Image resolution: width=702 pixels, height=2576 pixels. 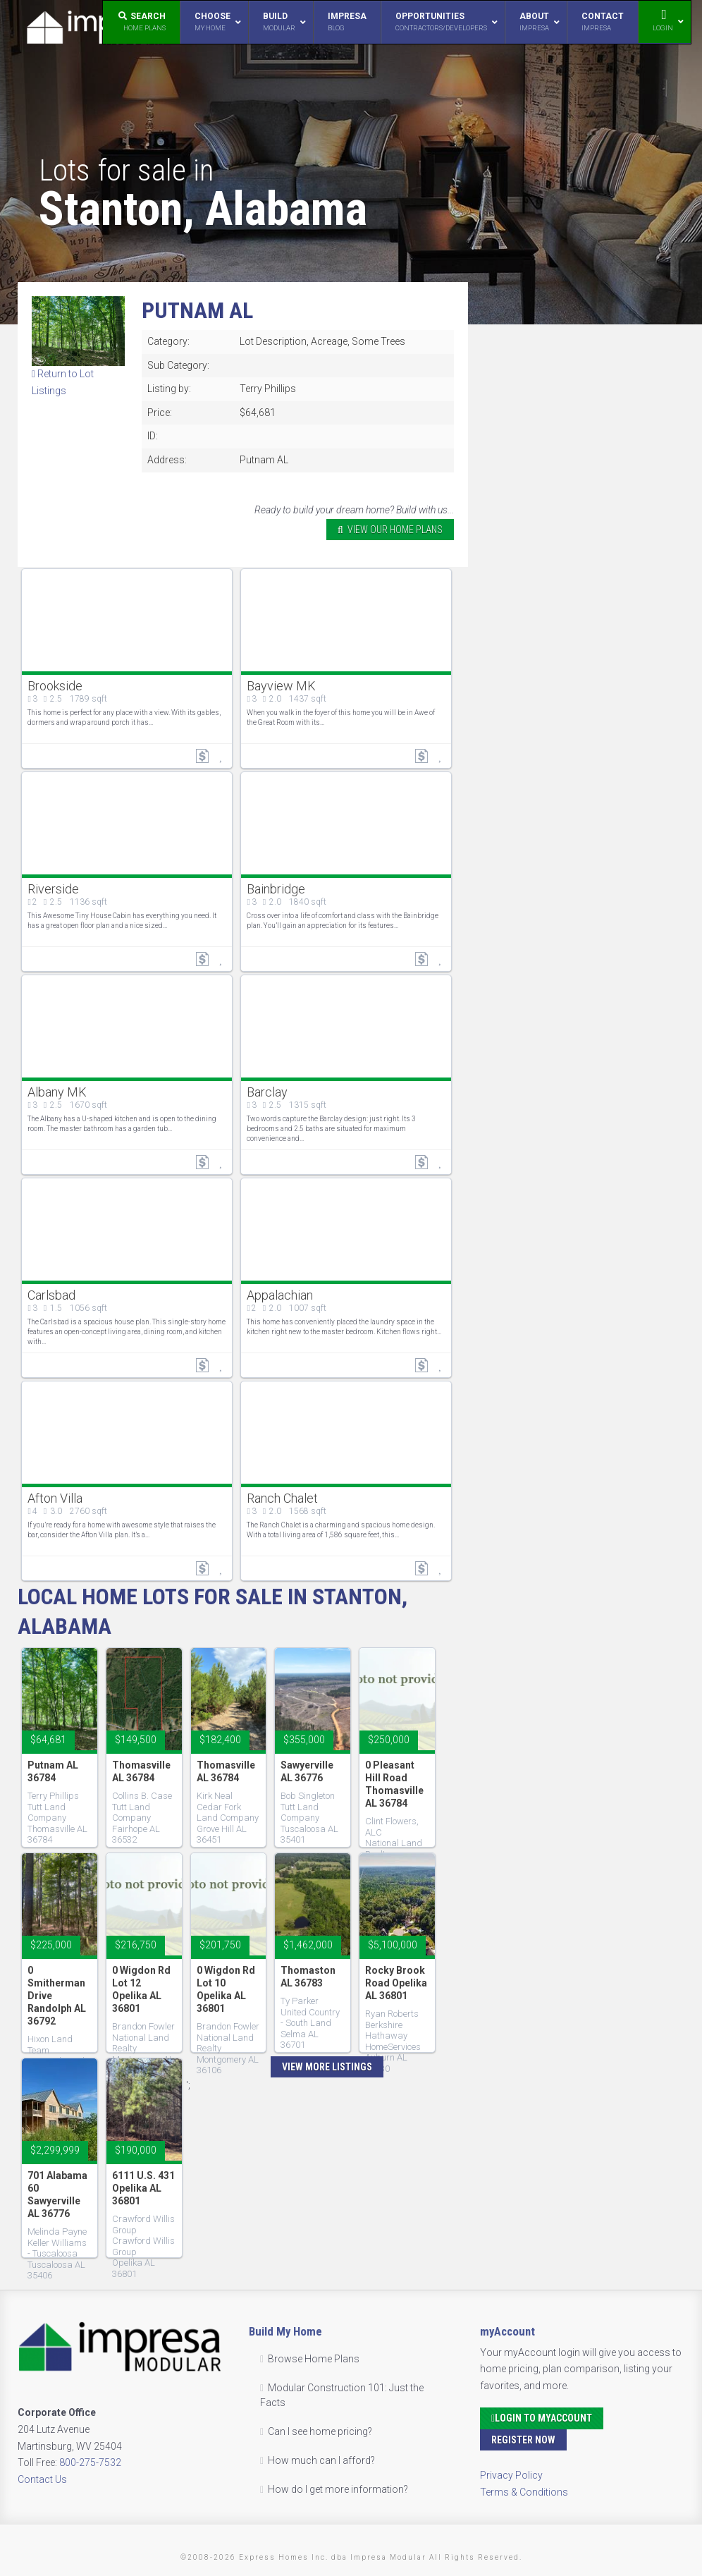 I want to click on Register Now, so click(x=523, y=2440).